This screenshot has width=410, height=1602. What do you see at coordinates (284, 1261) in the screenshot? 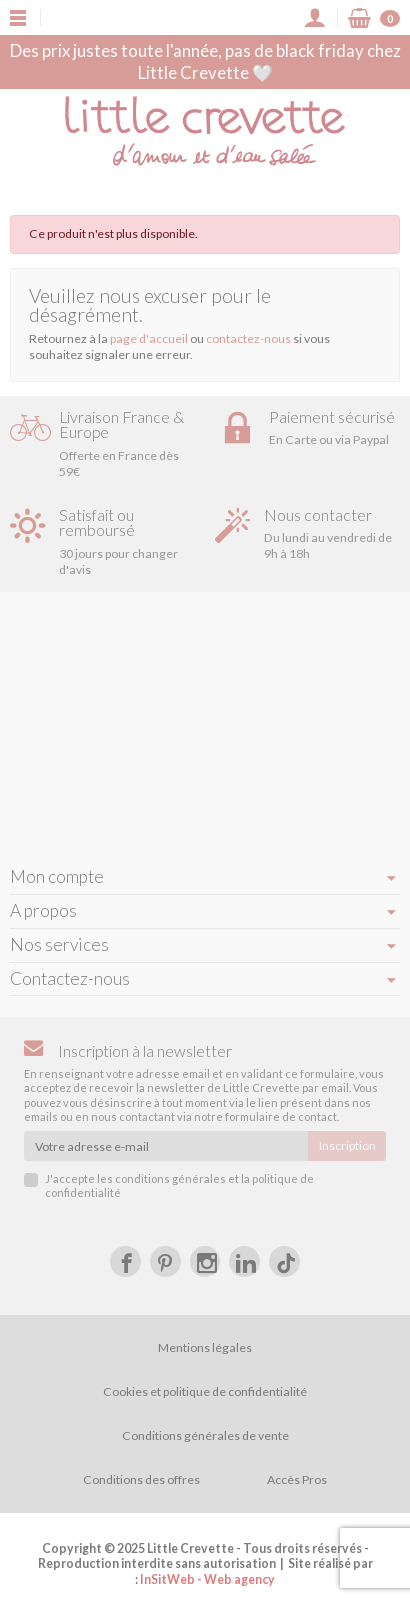
I see `[tiktok]` at bounding box center [284, 1261].